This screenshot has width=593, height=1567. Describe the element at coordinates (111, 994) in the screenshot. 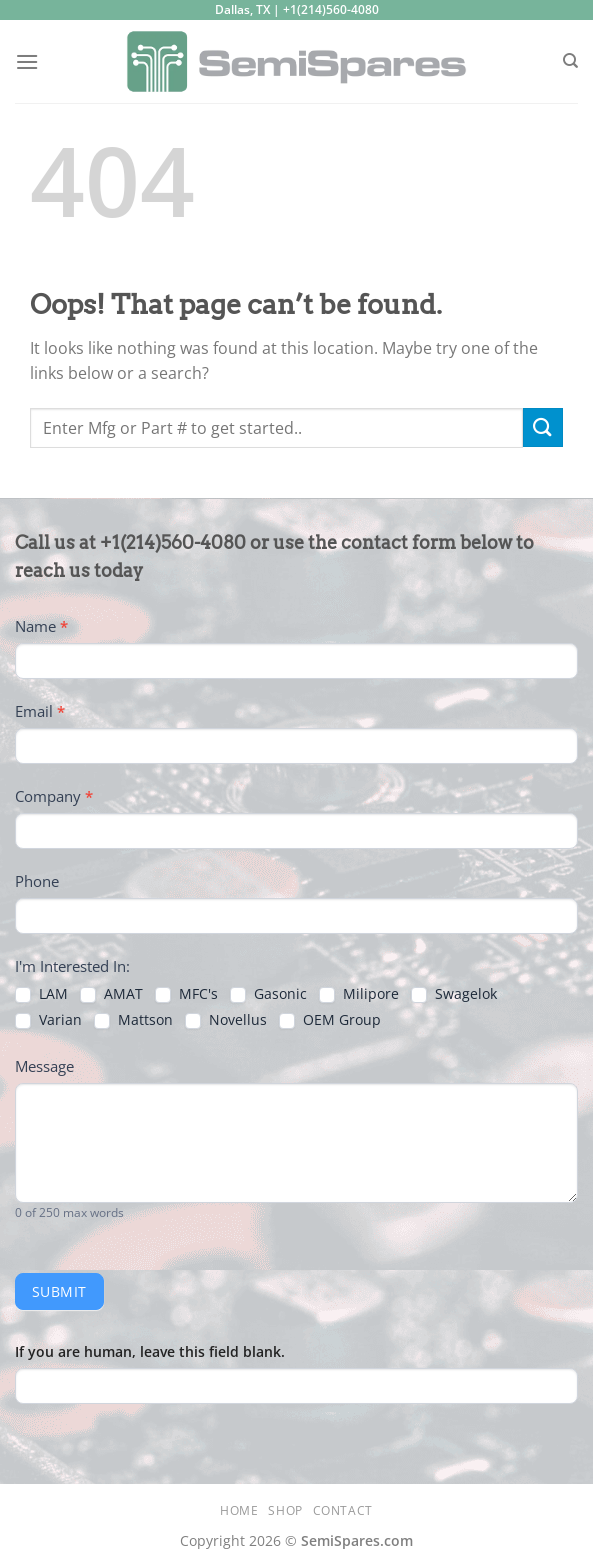

I see `AMAT` at that location.